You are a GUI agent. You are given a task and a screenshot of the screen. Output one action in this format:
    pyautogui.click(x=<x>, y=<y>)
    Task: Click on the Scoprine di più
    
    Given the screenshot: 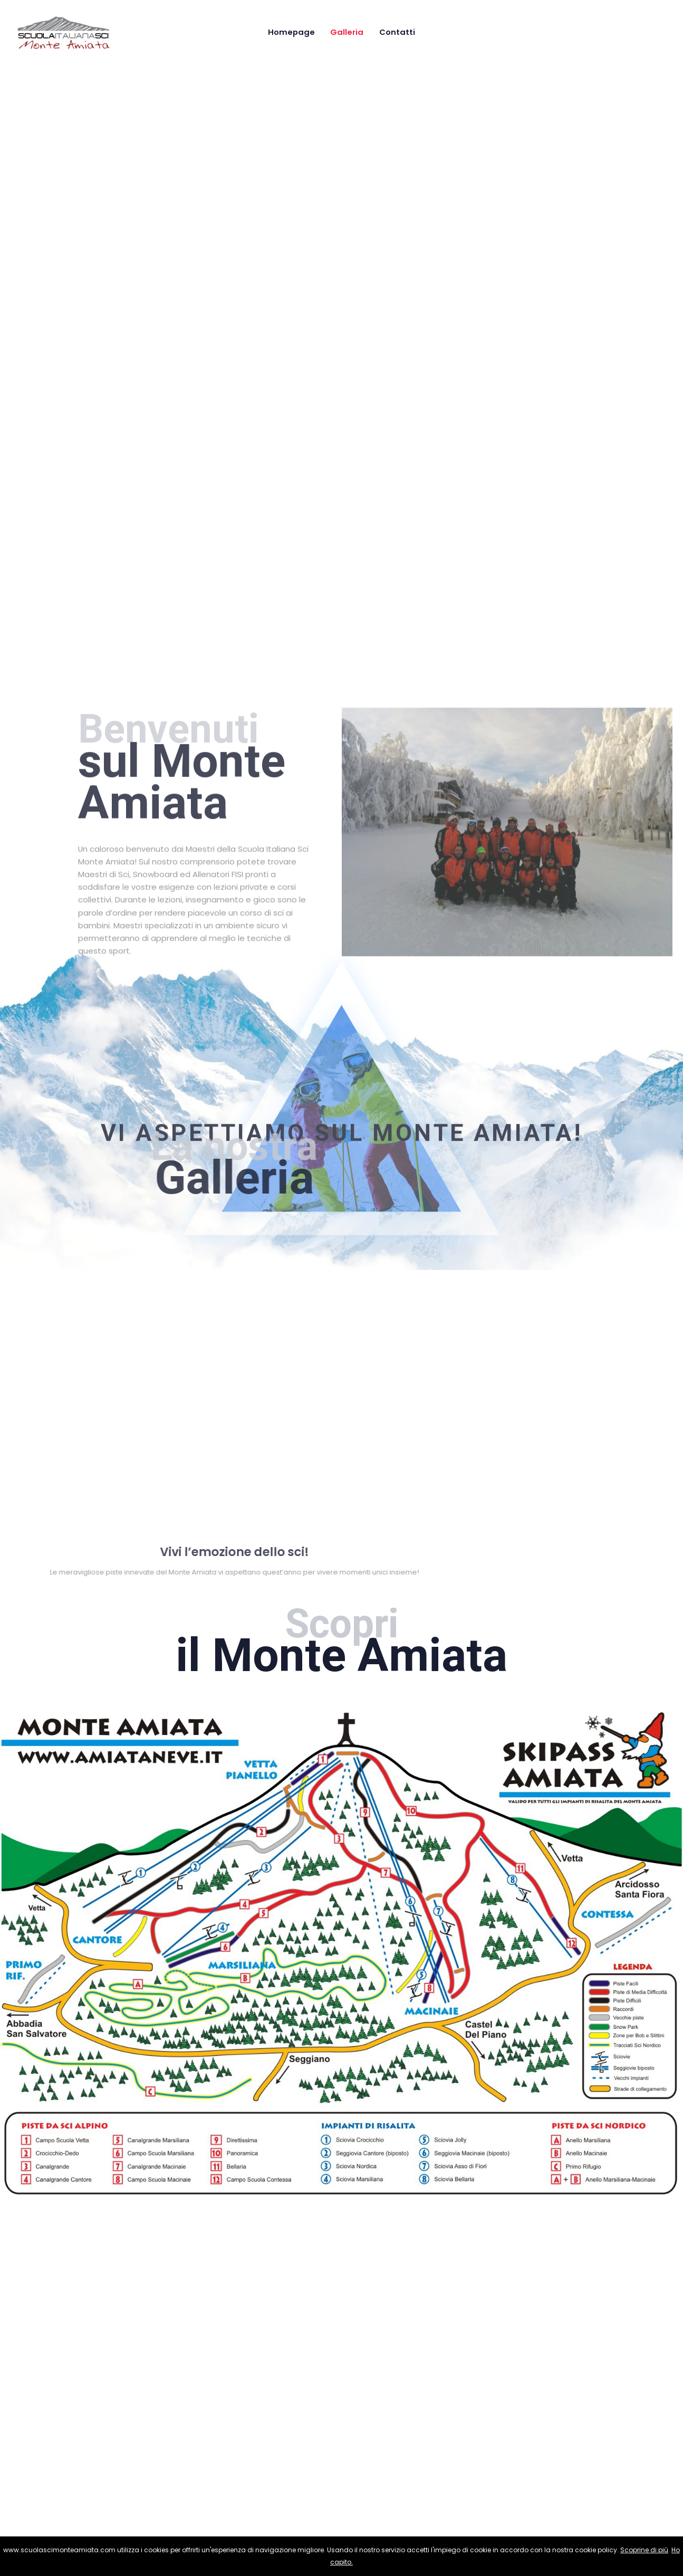 What is the action you would take?
    pyautogui.click(x=644, y=2549)
    